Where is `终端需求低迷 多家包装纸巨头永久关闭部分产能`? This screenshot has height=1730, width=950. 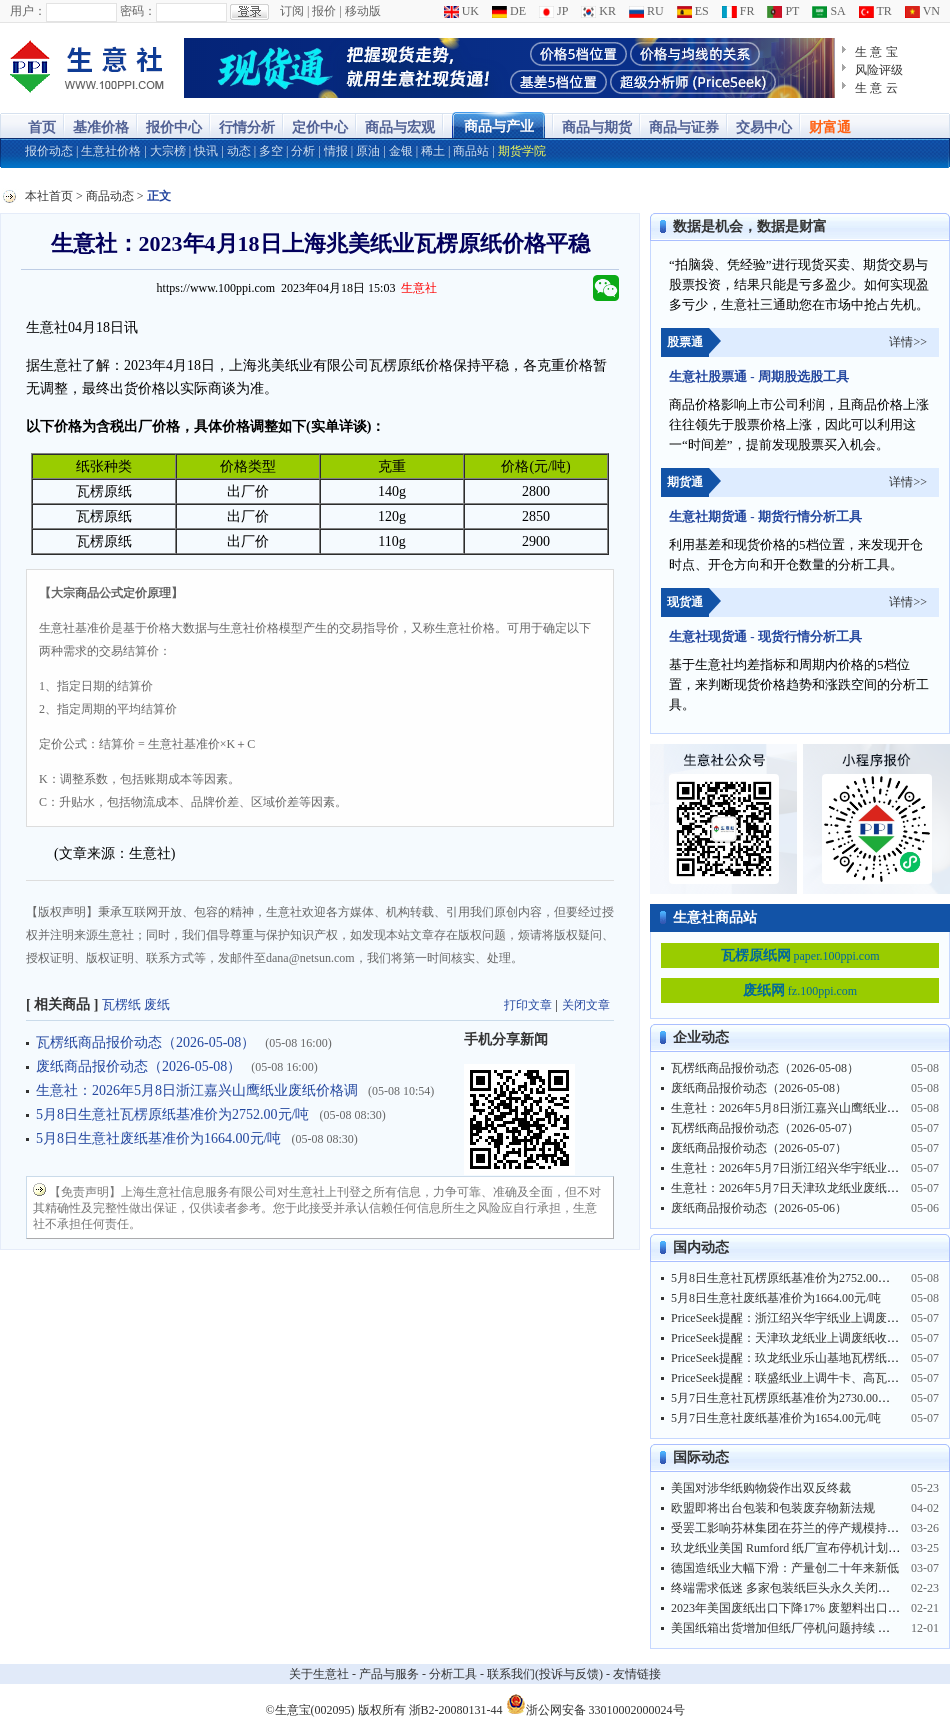 终端需求低迷 多家包装纸巨头永久关闭部分产能 is located at coordinates (798, 1588).